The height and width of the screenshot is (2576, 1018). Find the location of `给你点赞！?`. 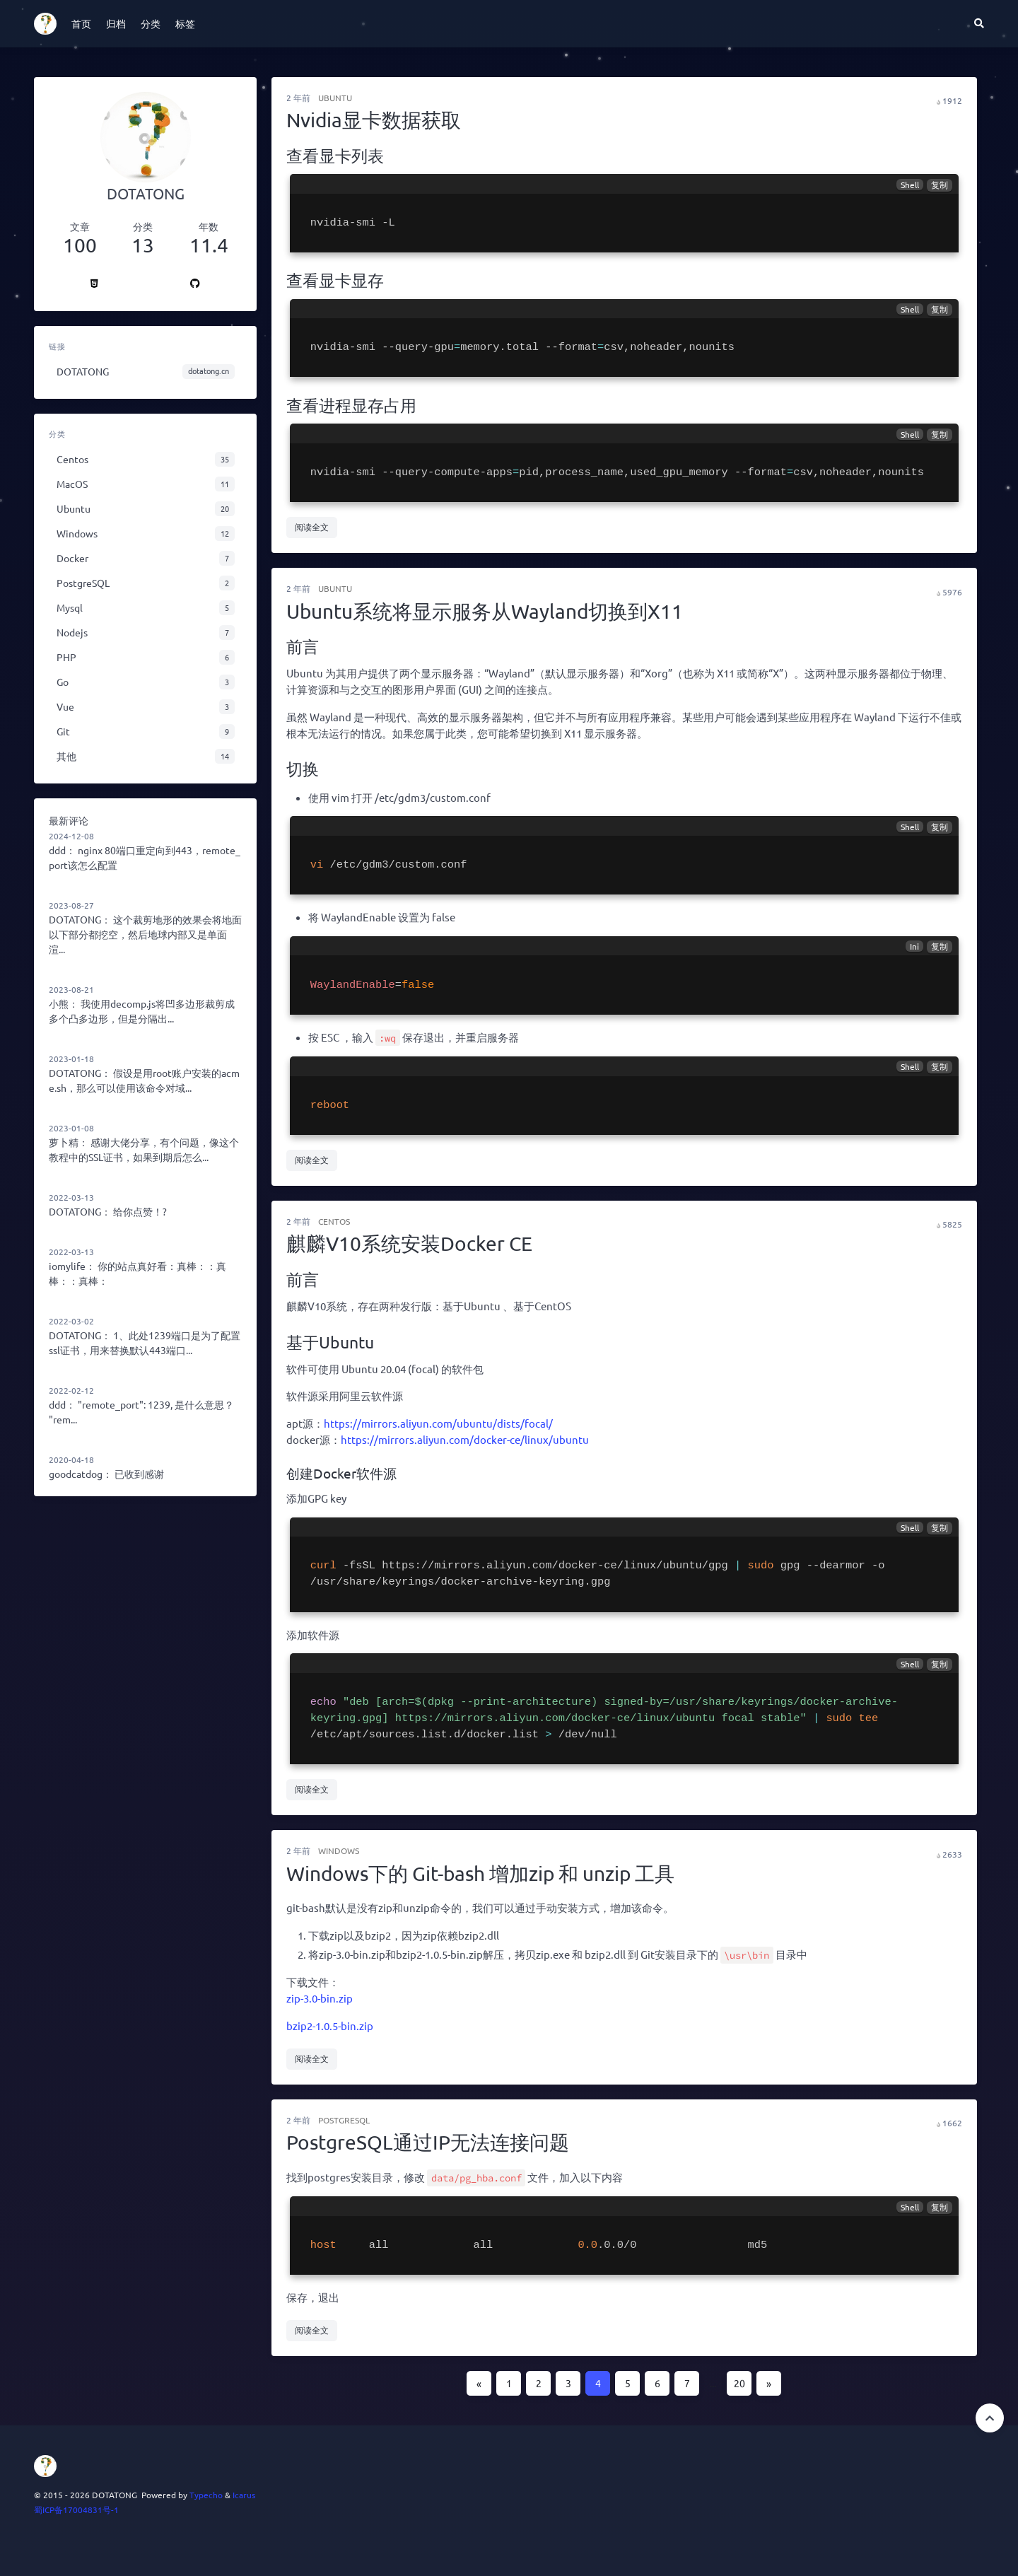

给你点赞！? is located at coordinates (140, 1211).